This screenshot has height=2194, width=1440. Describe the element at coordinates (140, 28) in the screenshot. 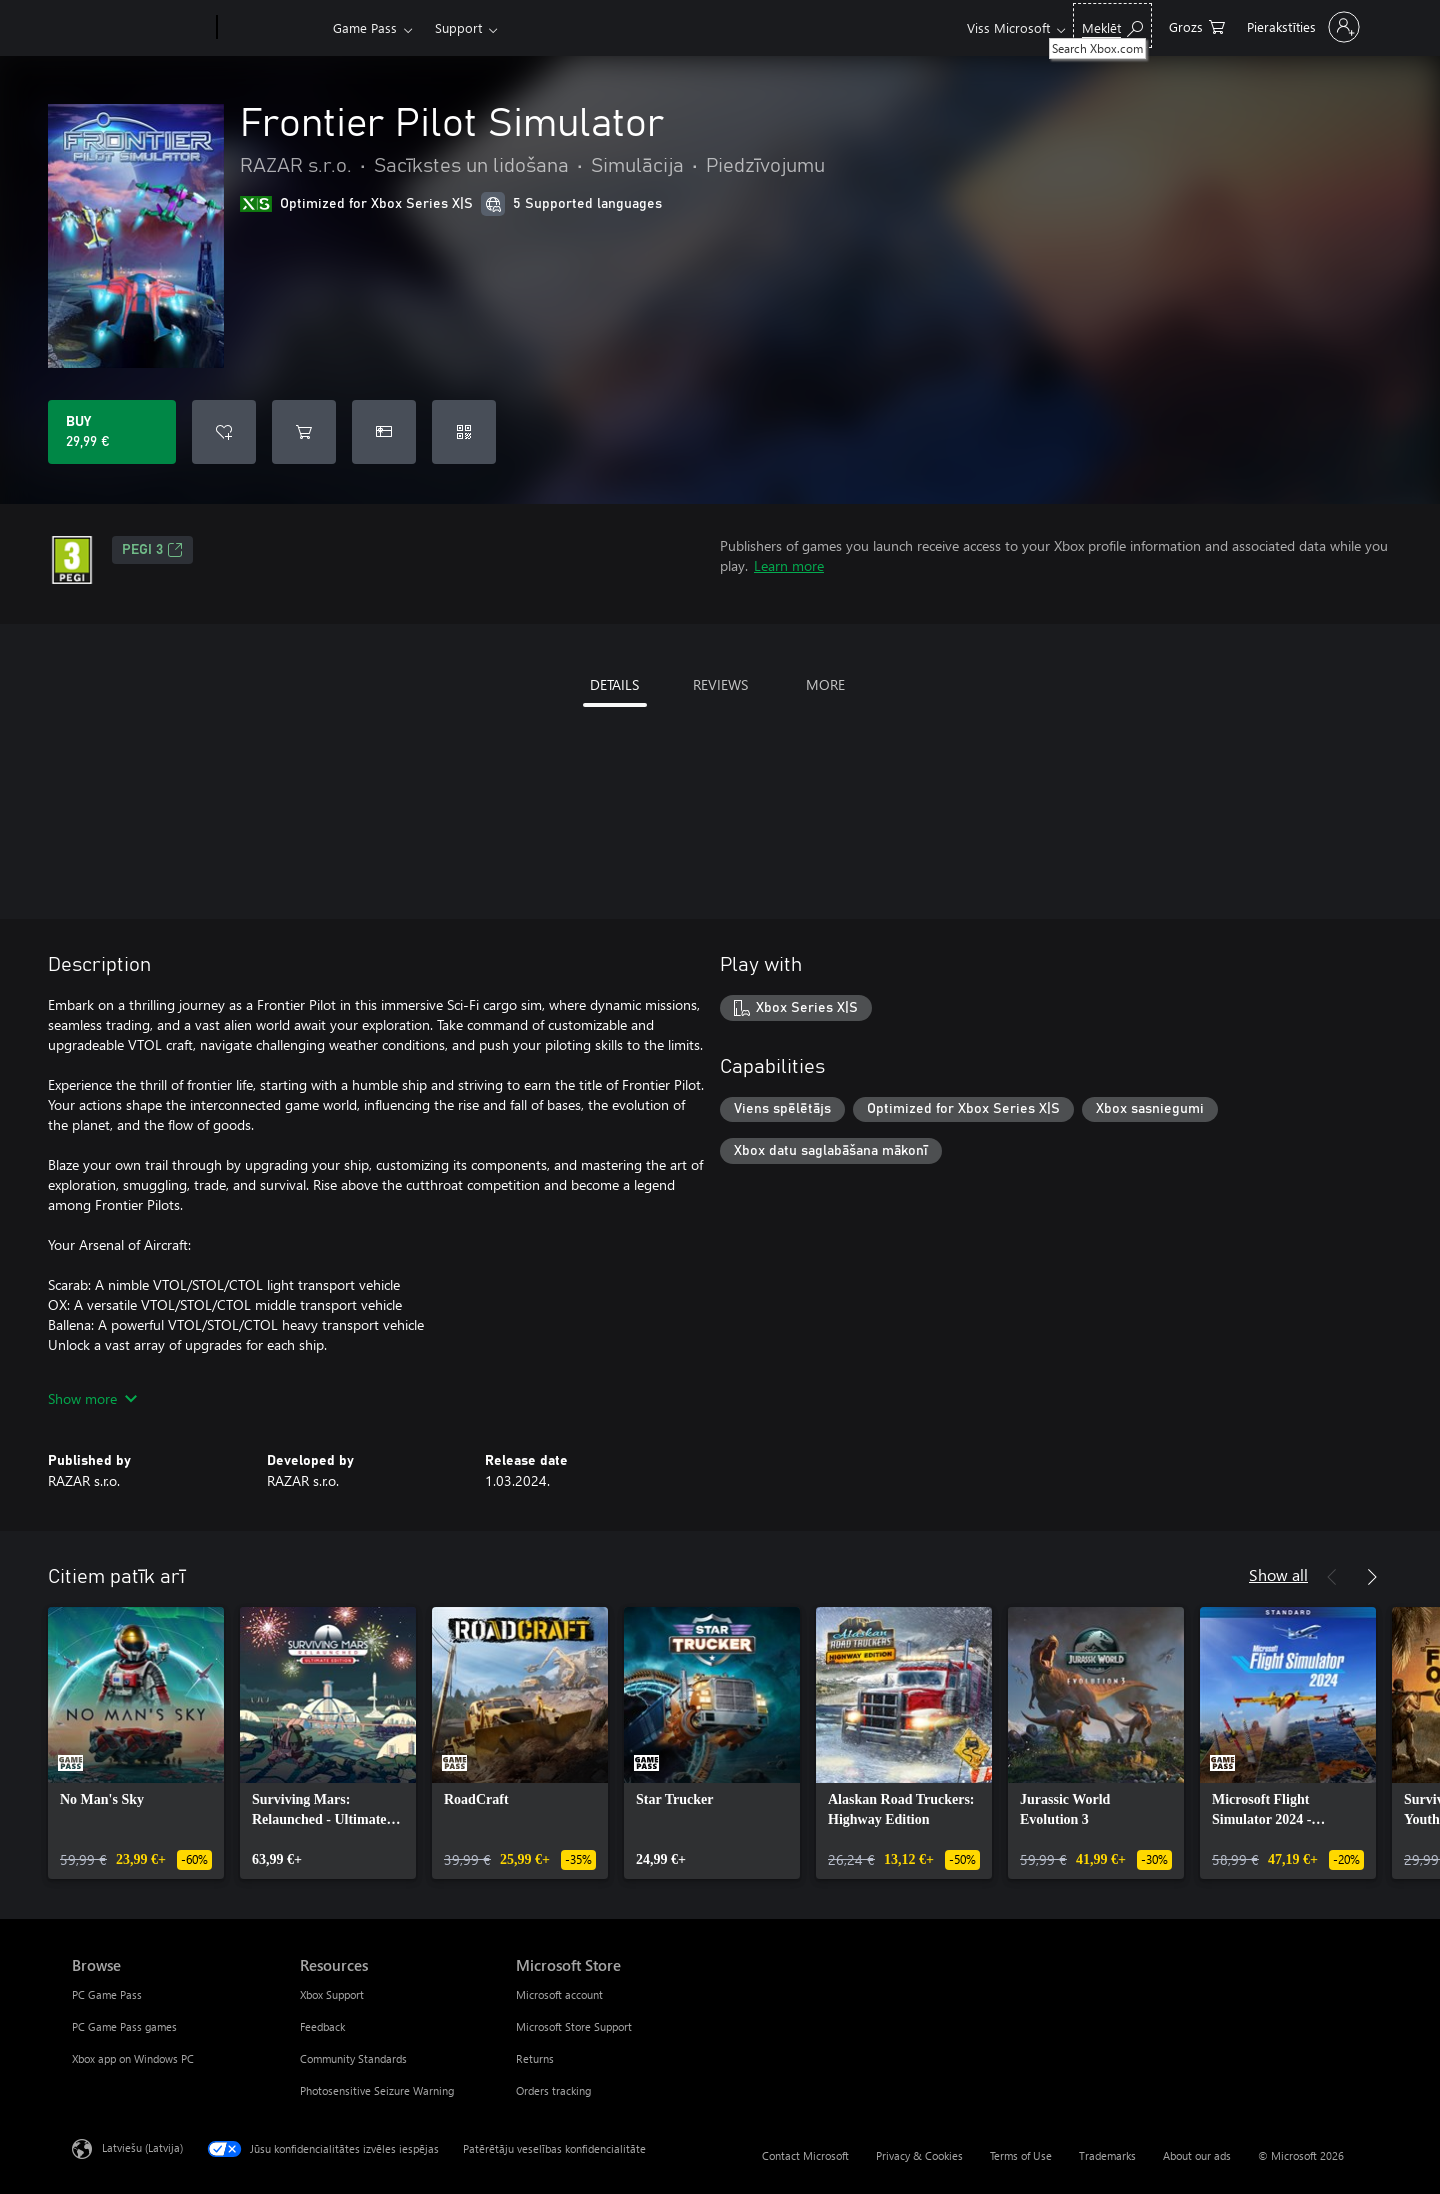

I see `[Microsoft]` at that location.